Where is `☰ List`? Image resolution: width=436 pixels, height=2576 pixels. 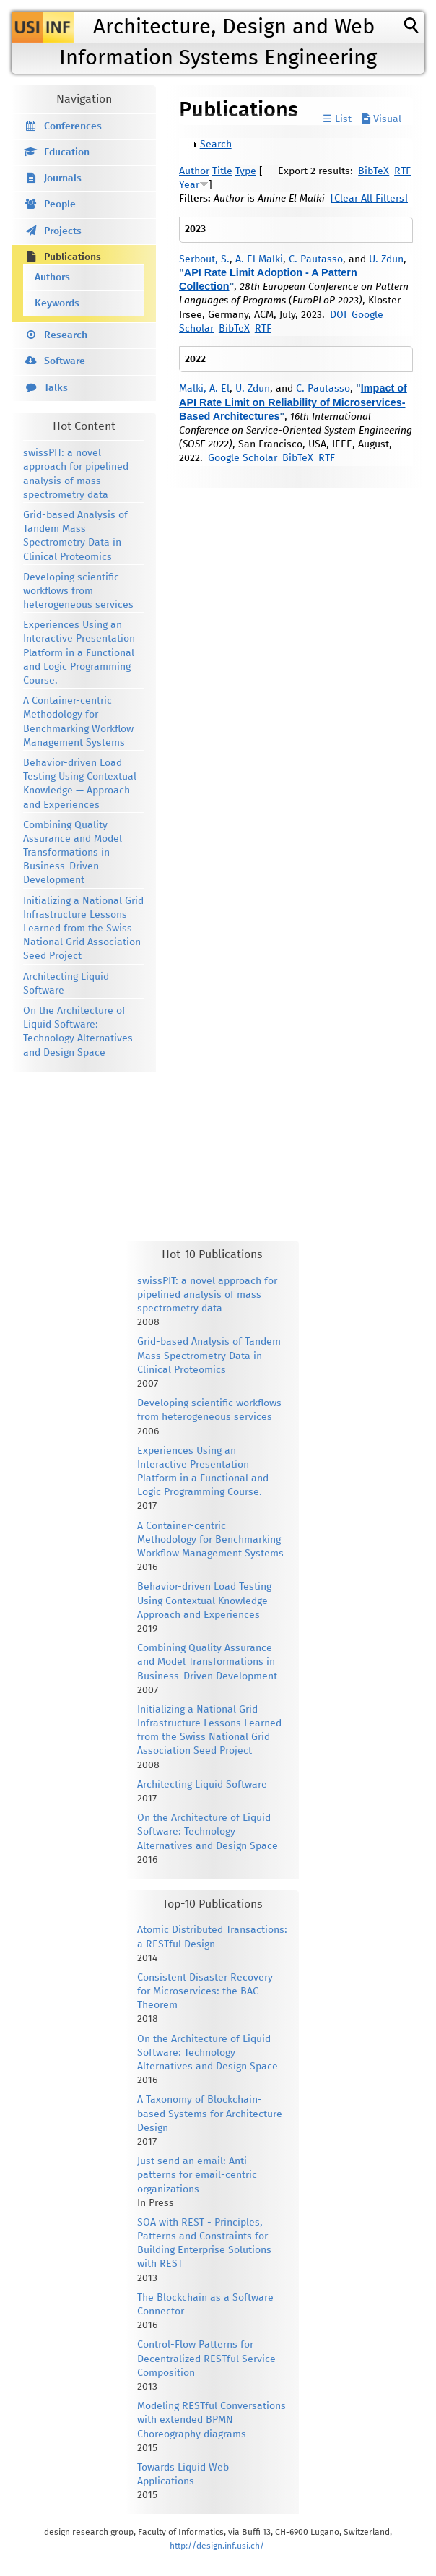 ☰ List is located at coordinates (337, 119).